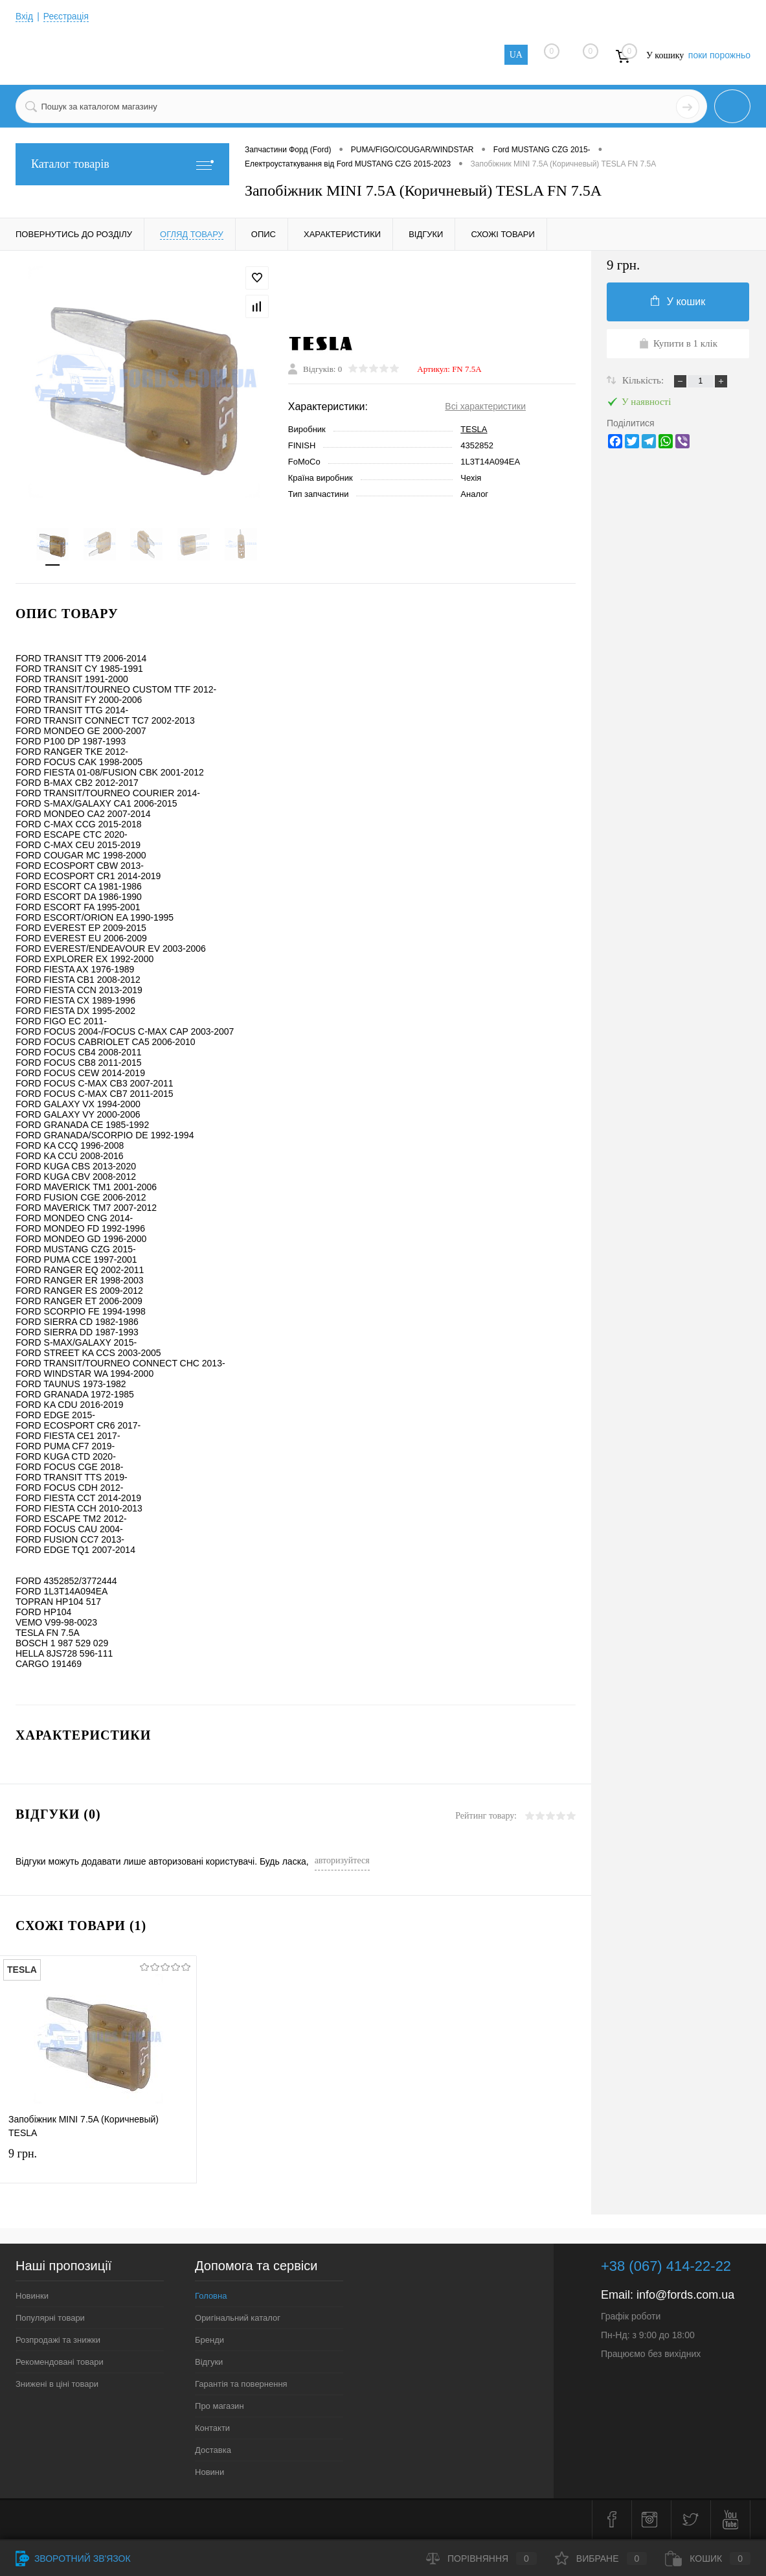  I want to click on Реєстрація, so click(66, 16).